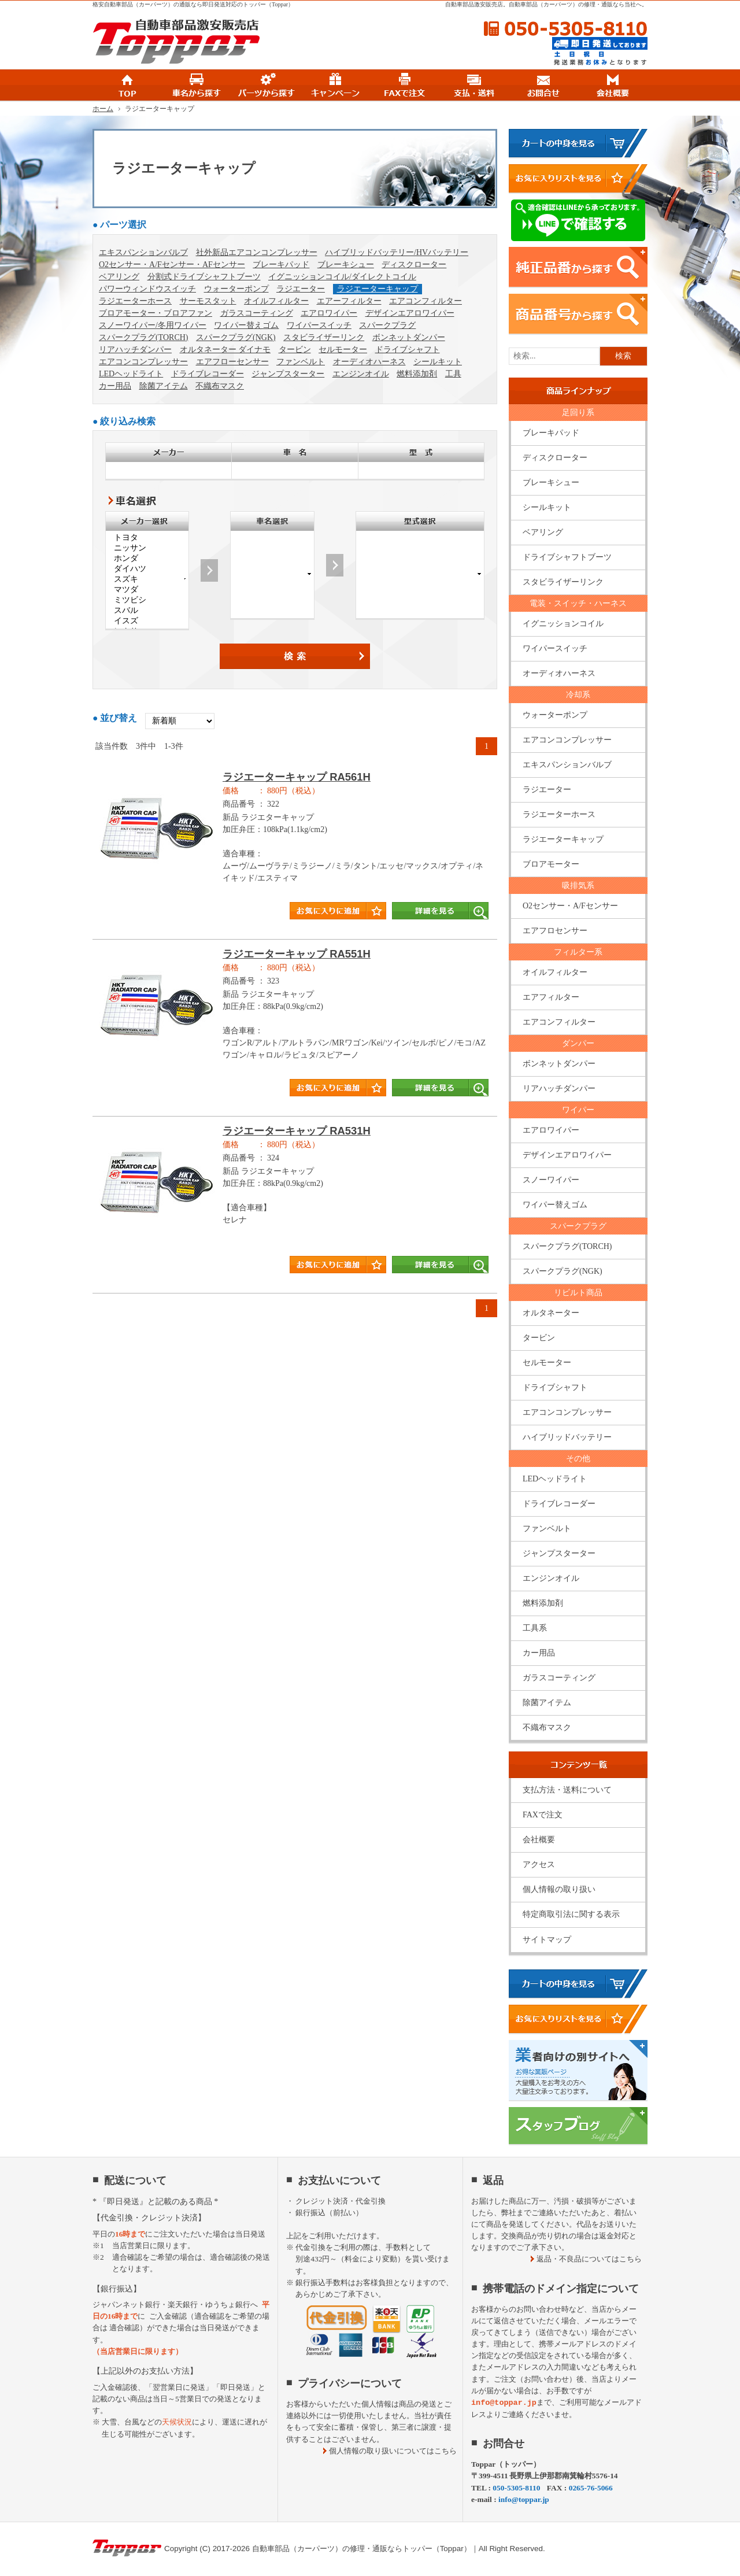 The height and width of the screenshot is (2576, 740). I want to click on 特定商取引法に関する表示, so click(571, 1914).